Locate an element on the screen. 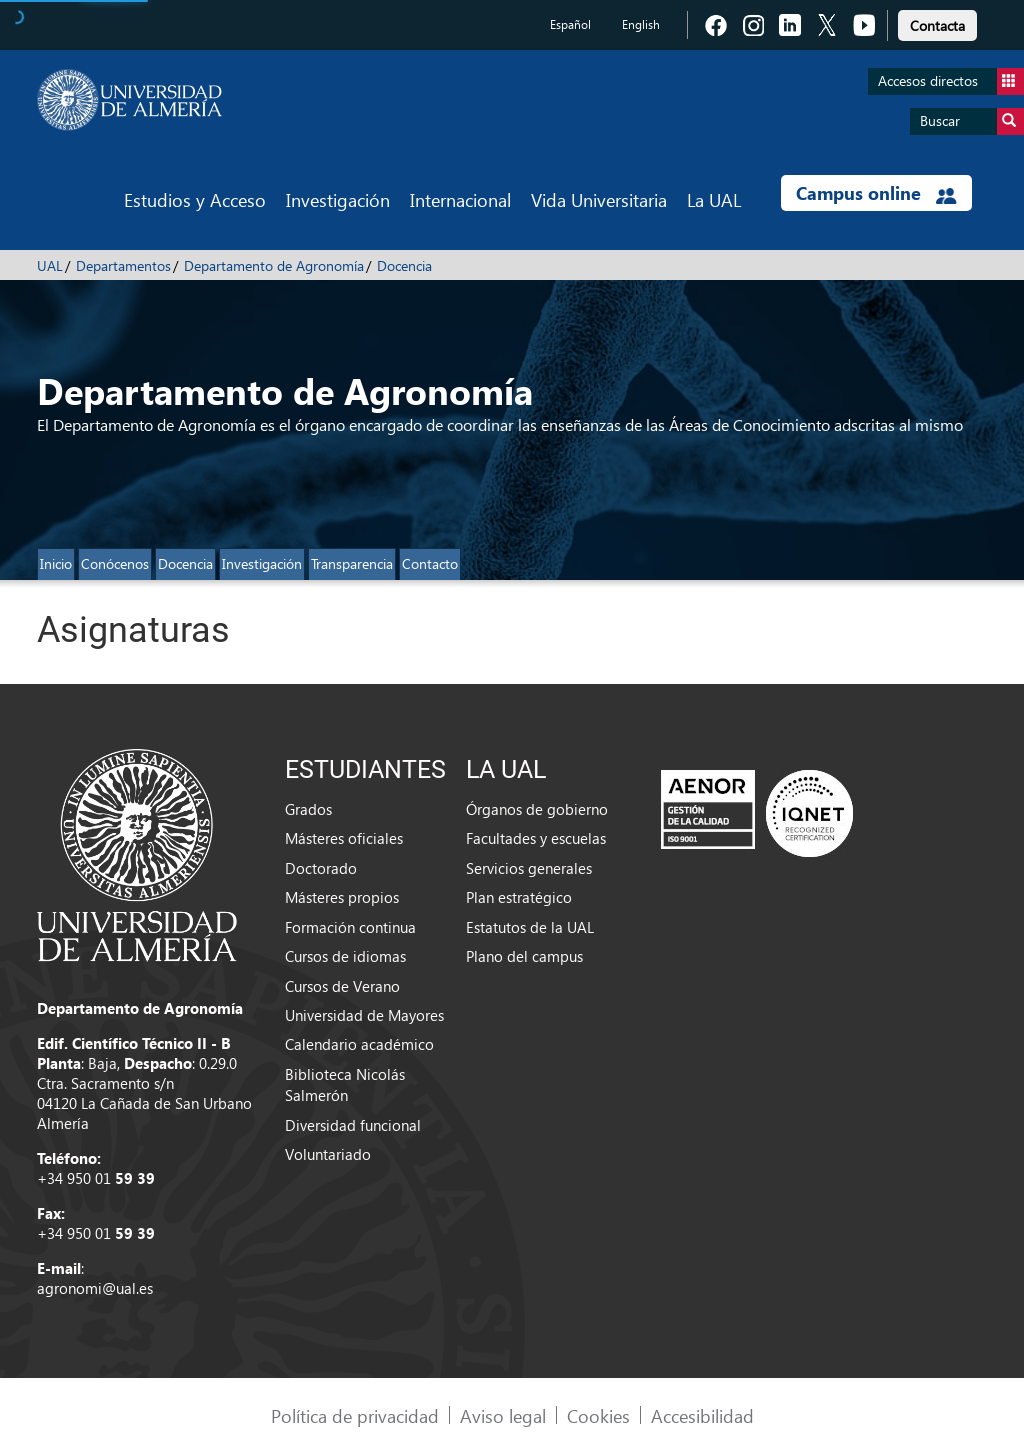 The image size is (1024, 1453). Buscar is located at coordinates (972, 121).